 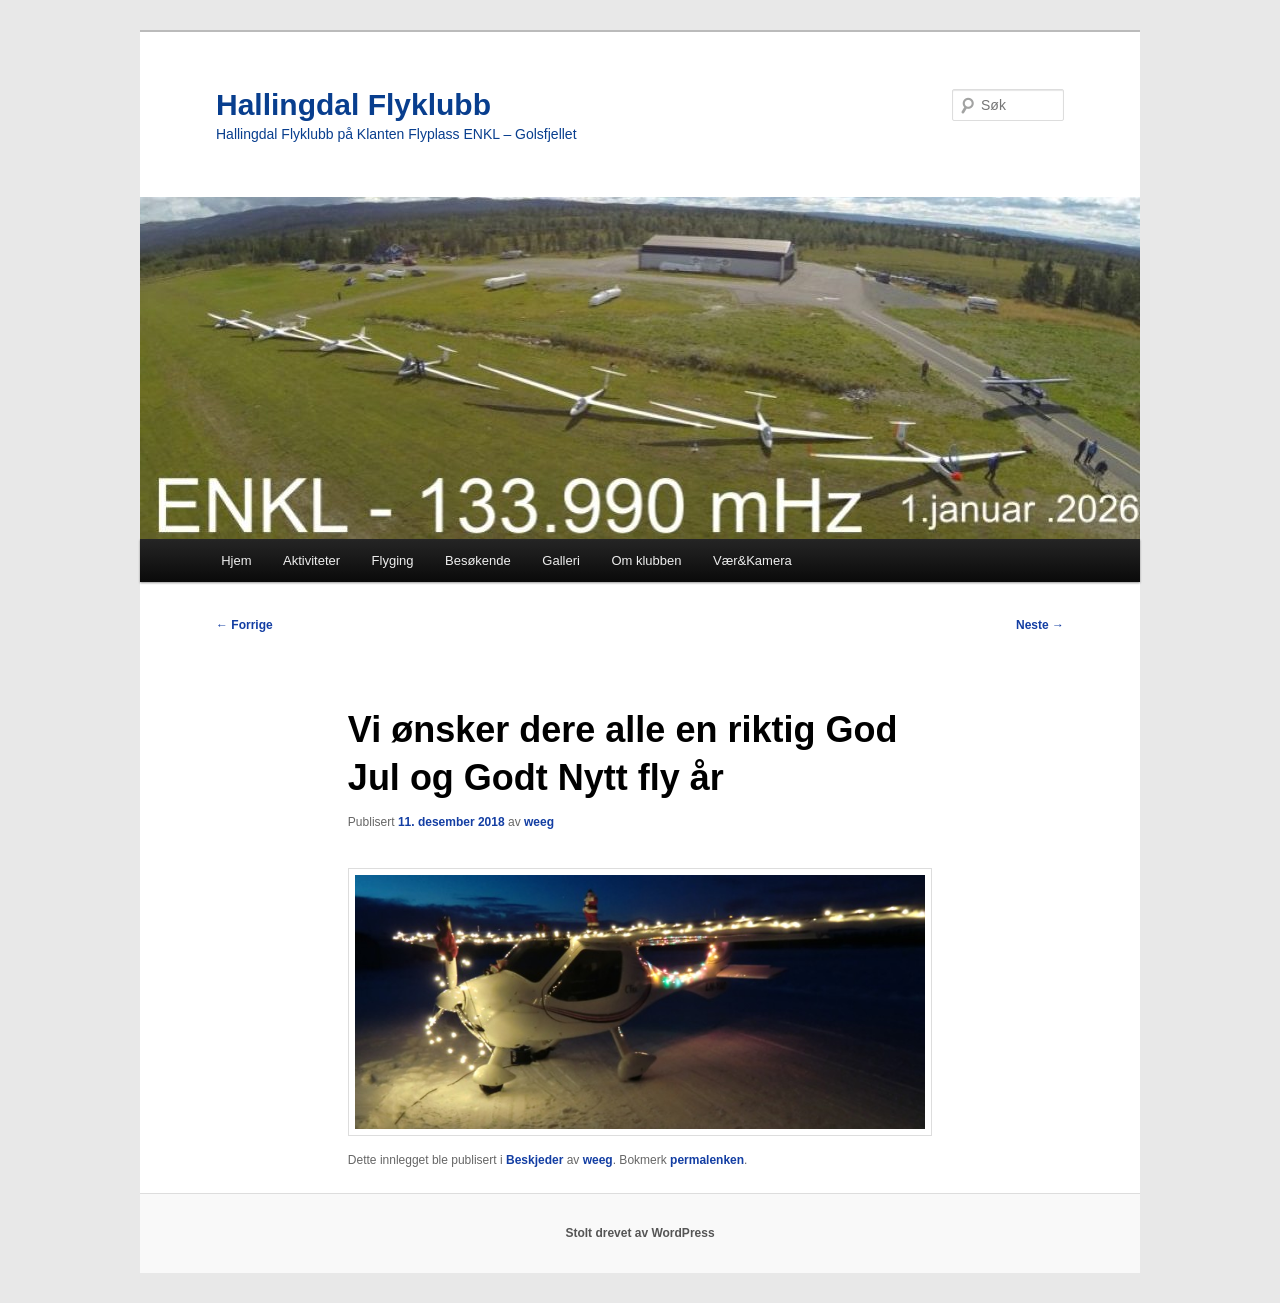 I want to click on Aktiviteter, so click(x=311, y=560).